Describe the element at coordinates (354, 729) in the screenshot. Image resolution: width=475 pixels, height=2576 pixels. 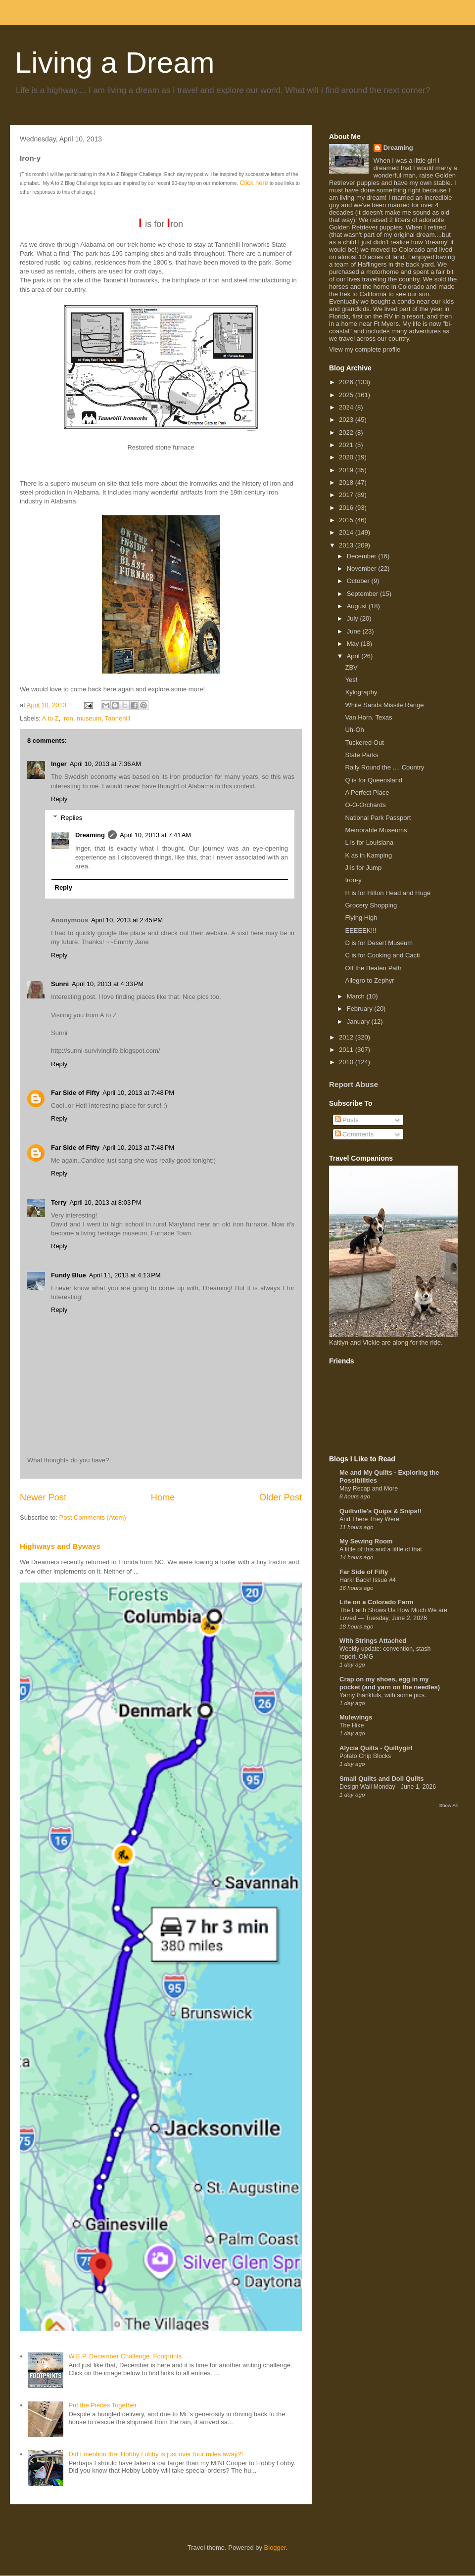
I see `Uh-Oh` at that location.